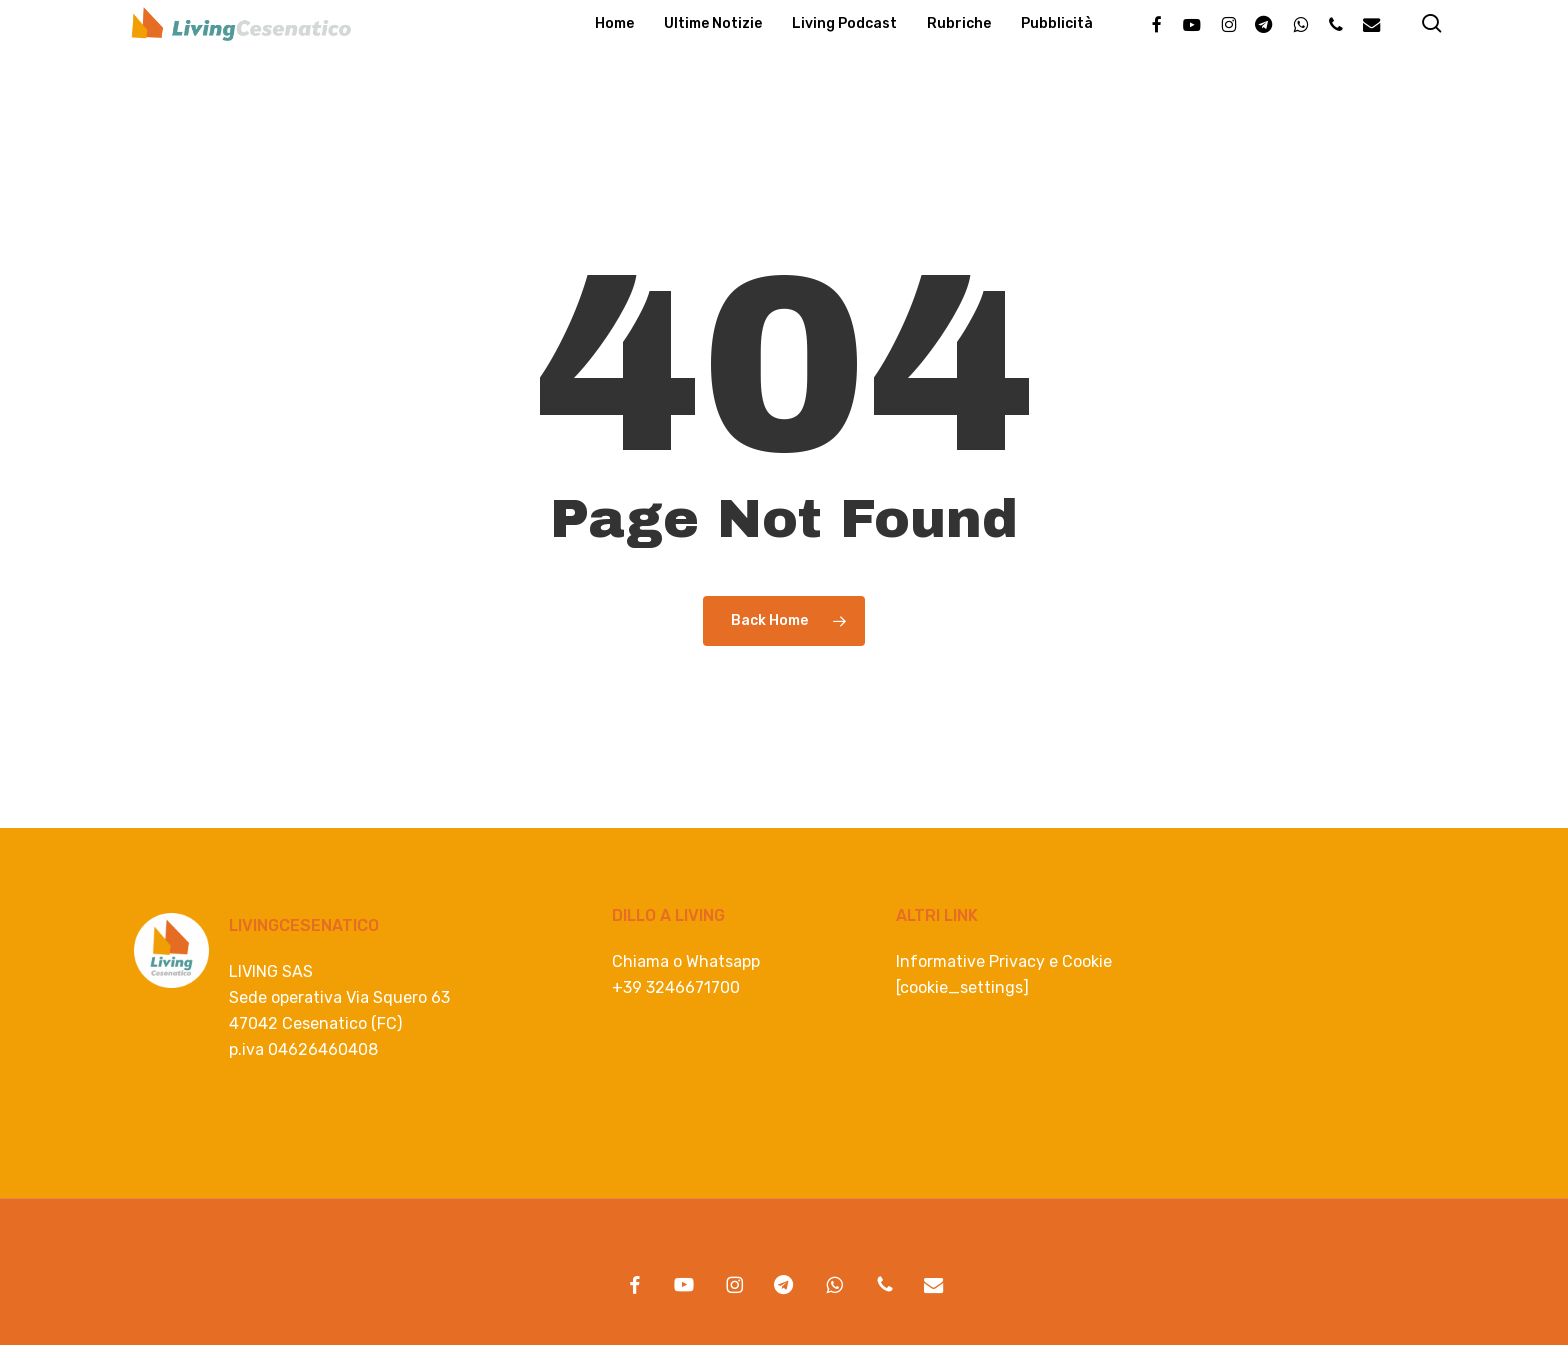  Describe the element at coordinates (723, 961) in the screenshot. I see `Whatsapp` at that location.